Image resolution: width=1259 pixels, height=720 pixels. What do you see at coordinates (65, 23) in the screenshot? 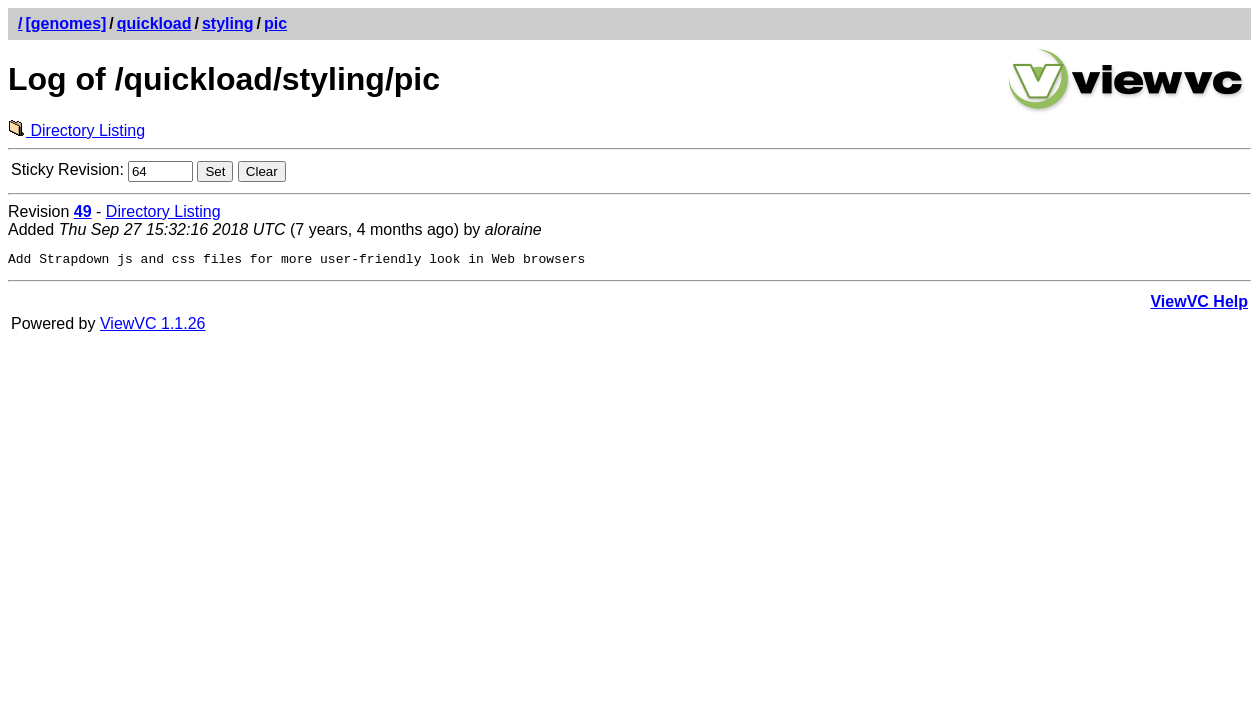
I see `[genomes]` at bounding box center [65, 23].